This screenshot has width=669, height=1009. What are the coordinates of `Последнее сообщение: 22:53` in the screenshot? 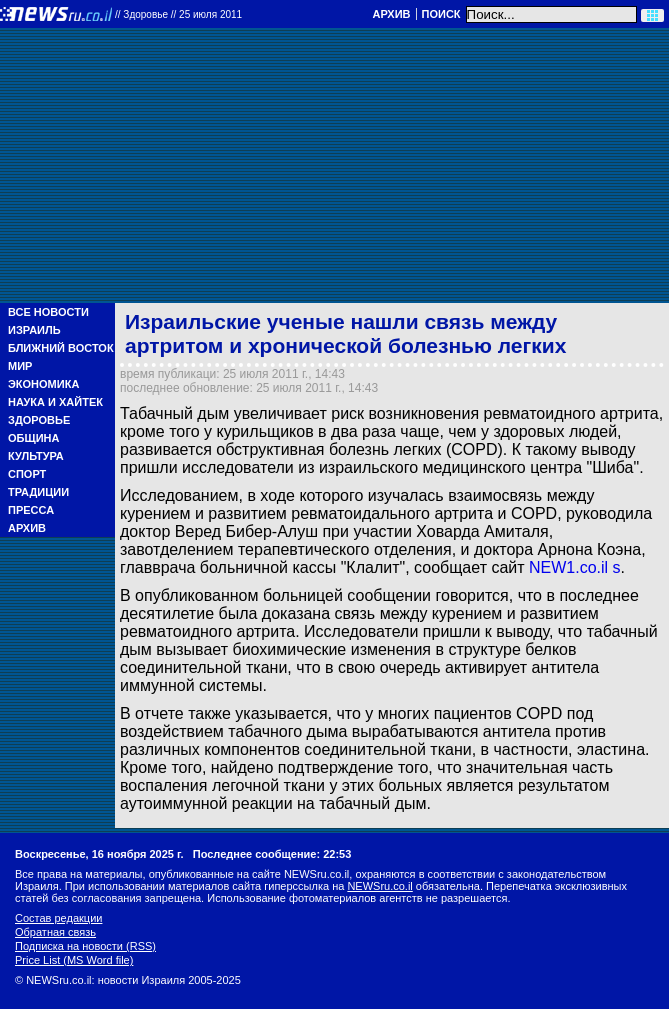 It's located at (272, 854).